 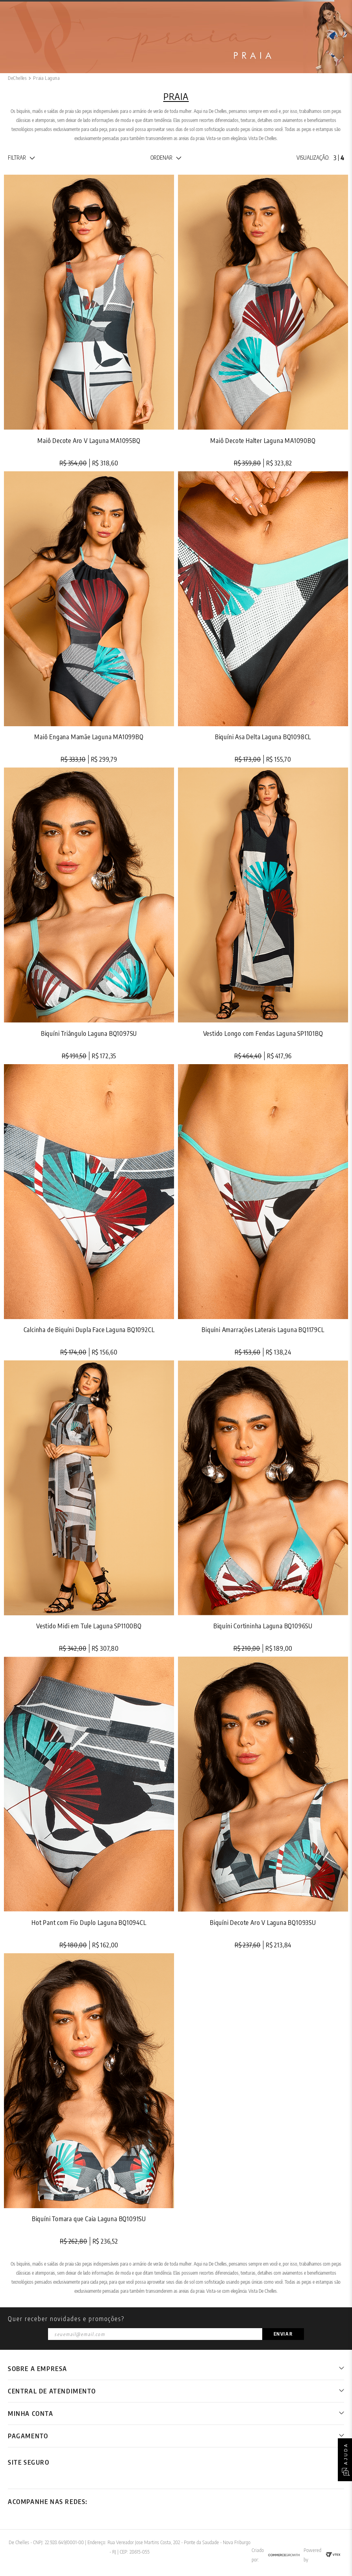 I want to click on [Link de Início], so click(x=17, y=78).